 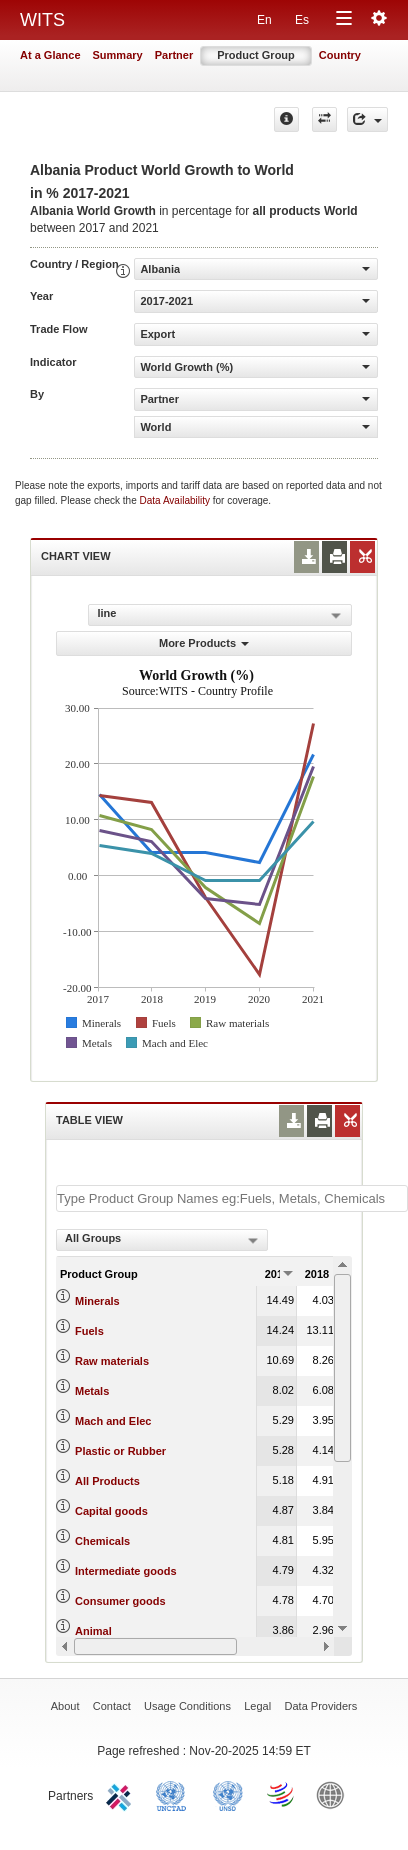 I want to click on World Bank, so click(x=335, y=1794).